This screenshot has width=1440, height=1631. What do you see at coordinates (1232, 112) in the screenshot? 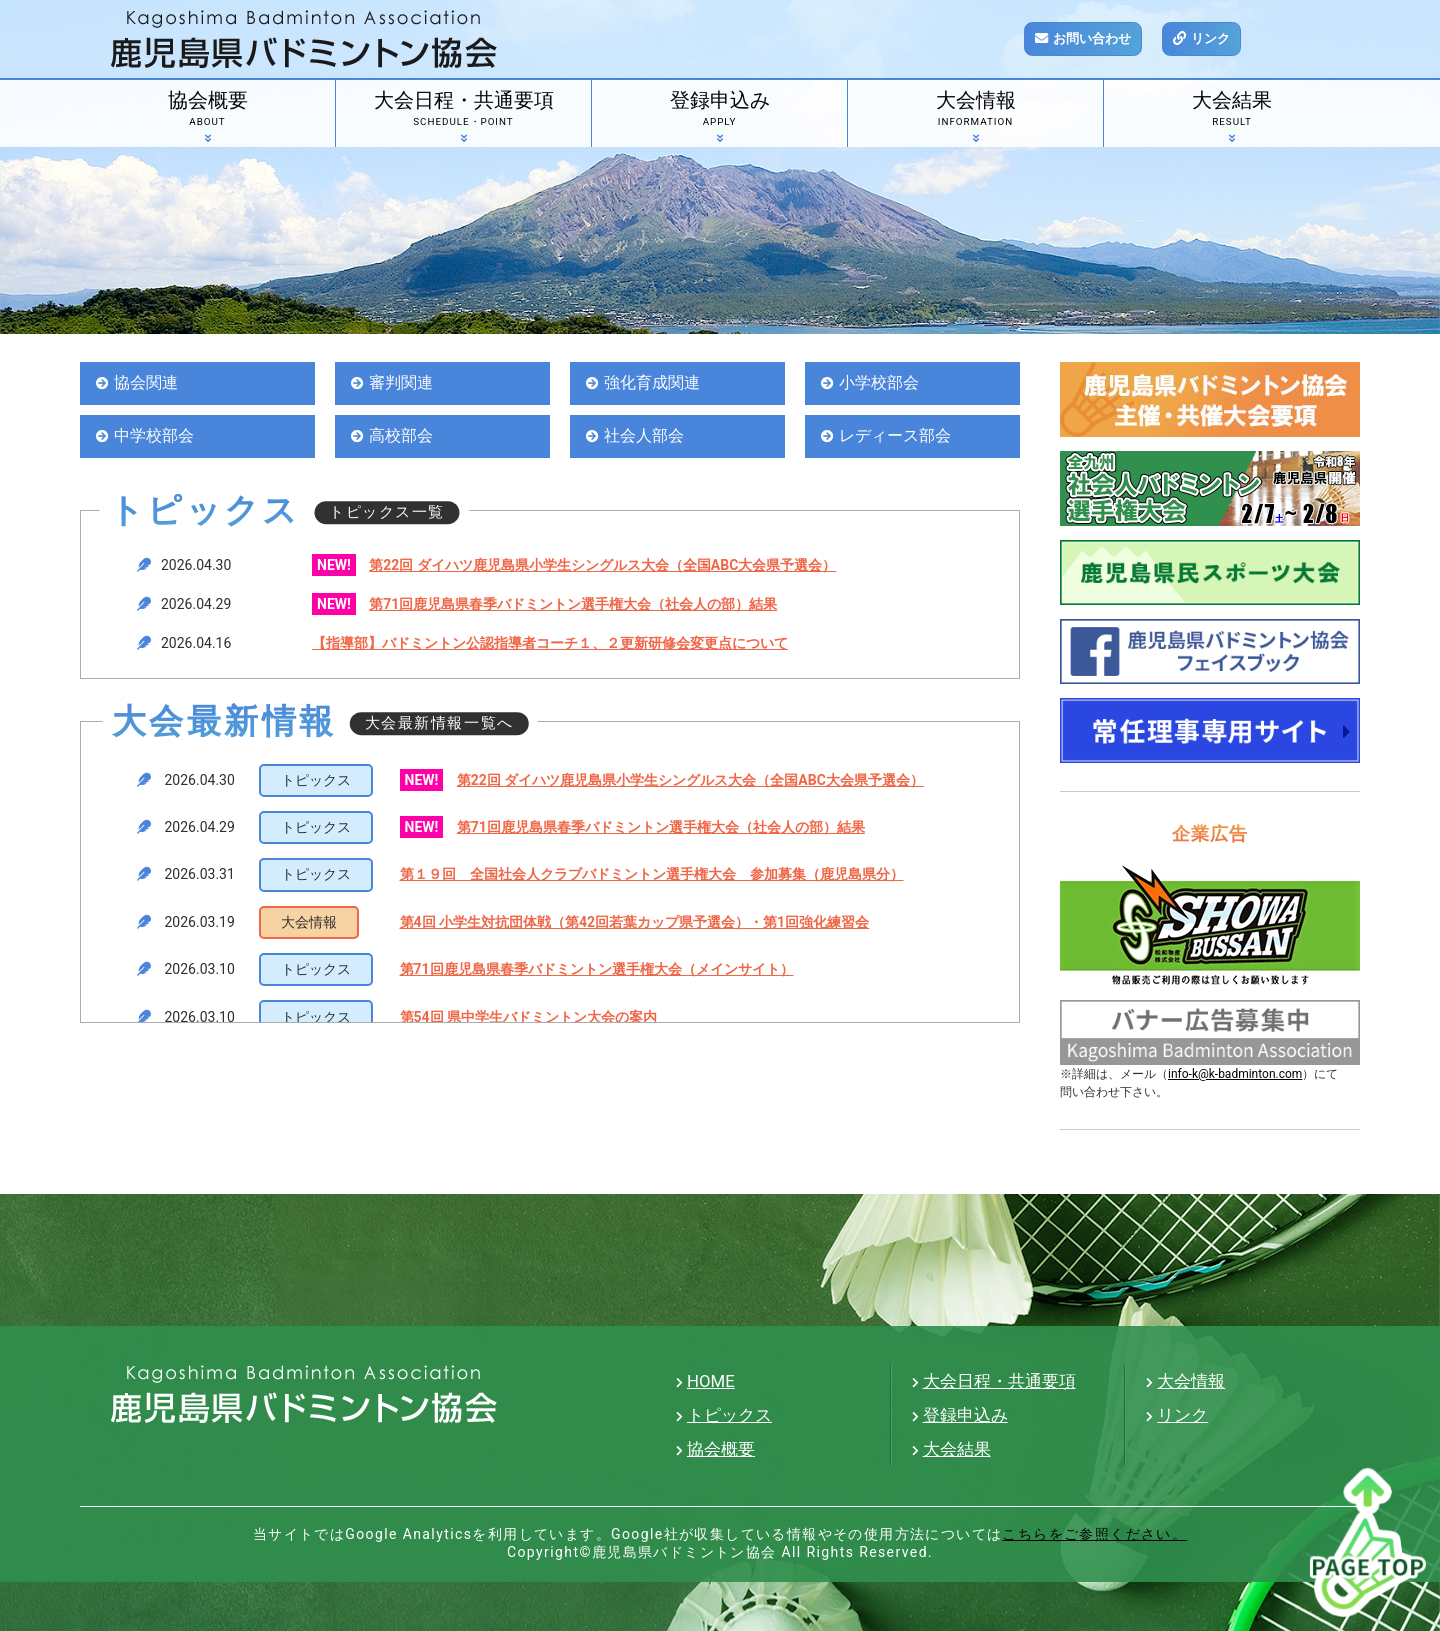
I see `大会結果` at bounding box center [1232, 112].